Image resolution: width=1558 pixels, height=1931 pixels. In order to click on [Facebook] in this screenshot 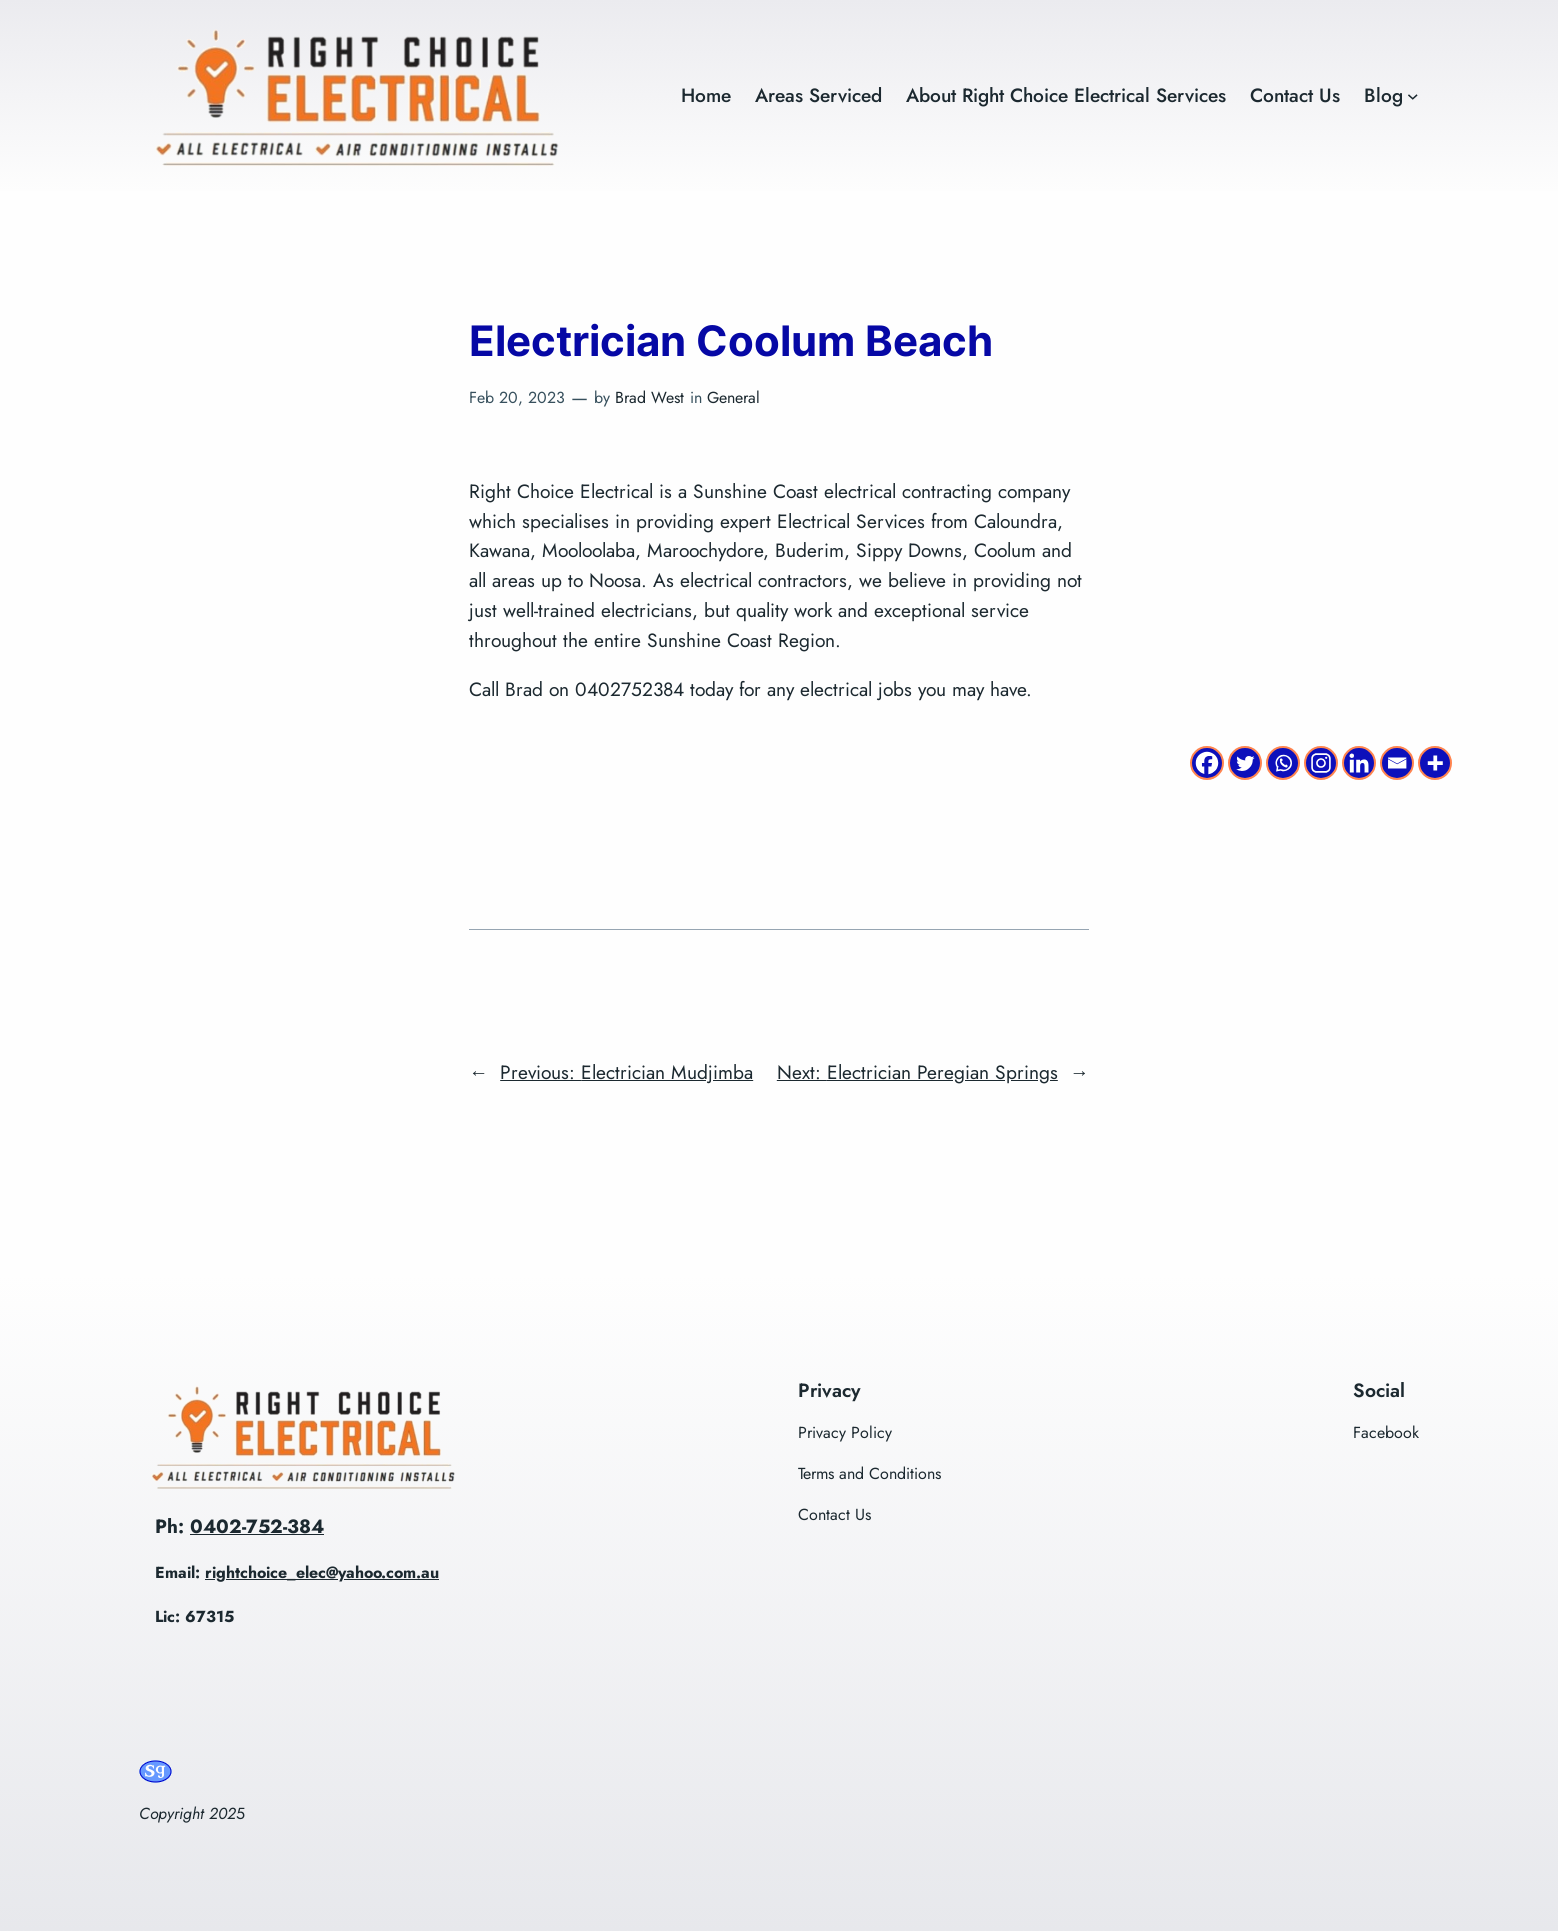, I will do `click(1207, 763)`.